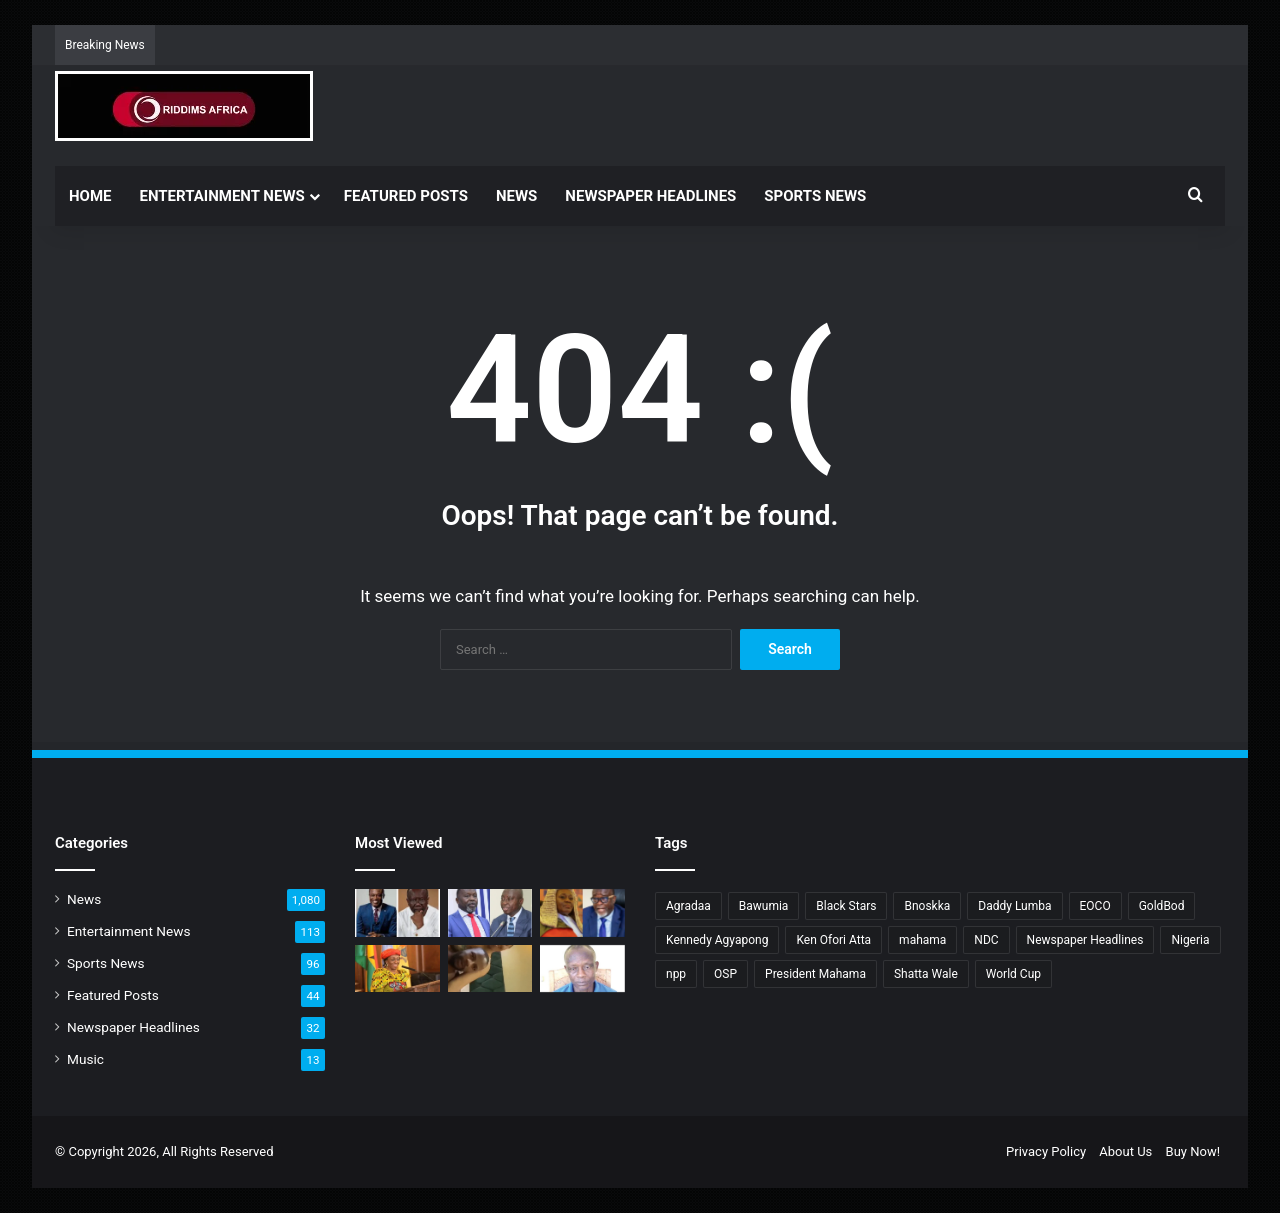 The image size is (1280, 1213). Describe the element at coordinates (815, 196) in the screenshot. I see `Sports News` at that location.